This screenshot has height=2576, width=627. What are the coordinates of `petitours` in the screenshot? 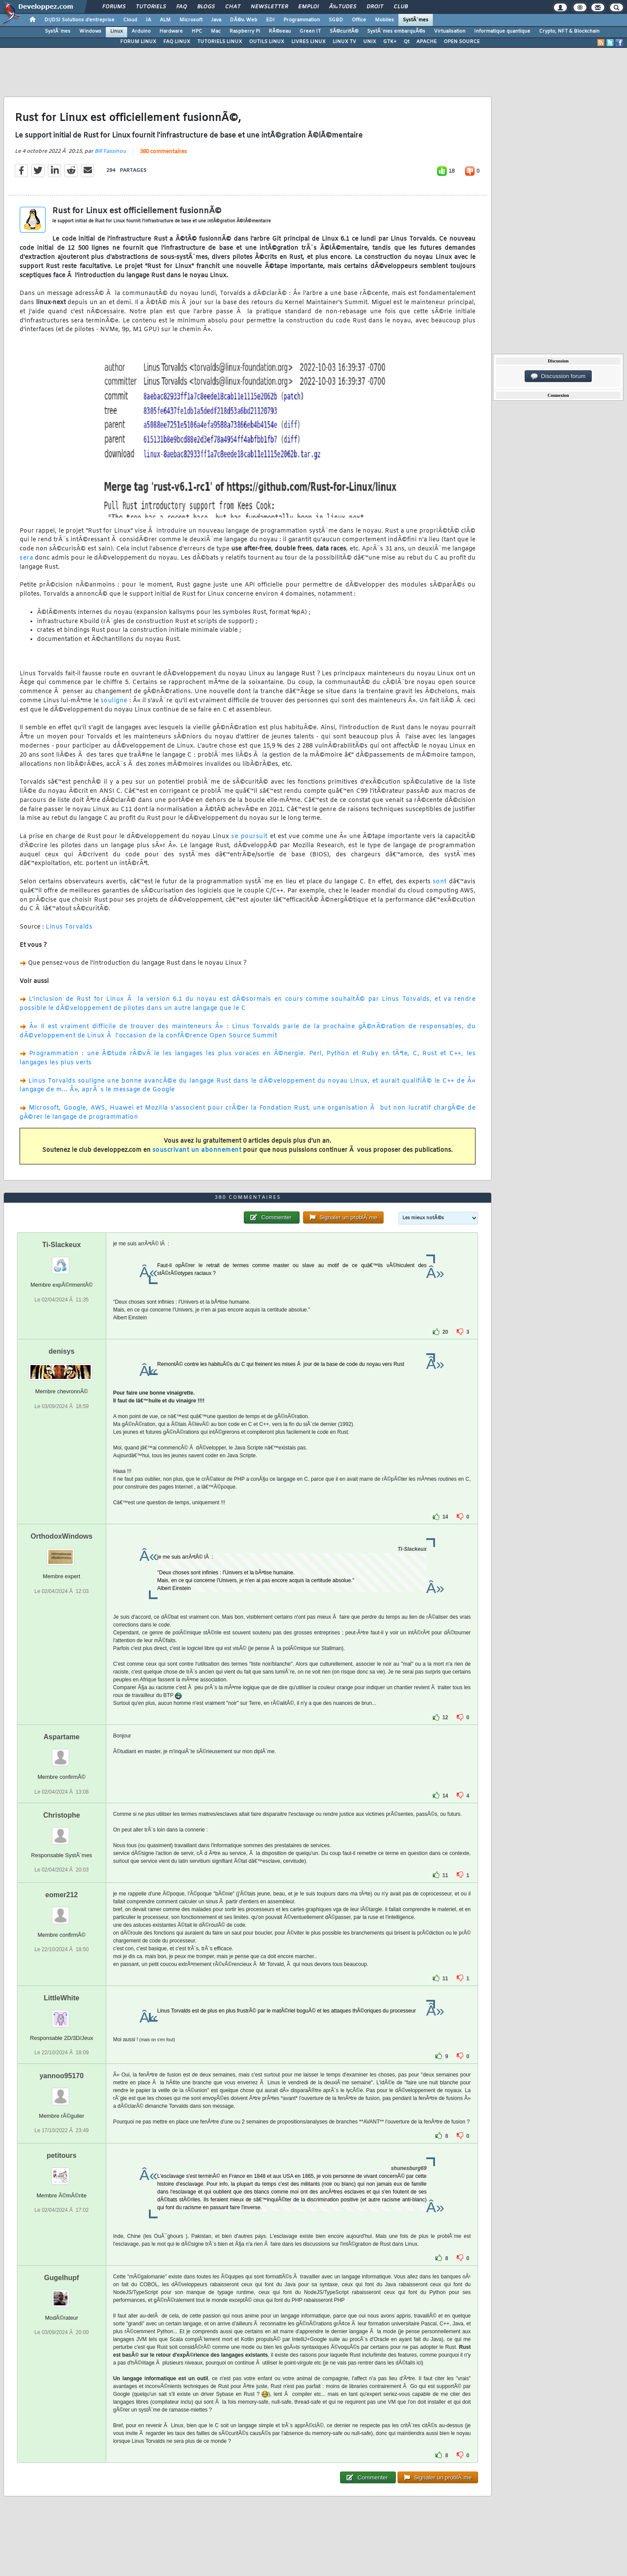 It's located at (61, 2155).